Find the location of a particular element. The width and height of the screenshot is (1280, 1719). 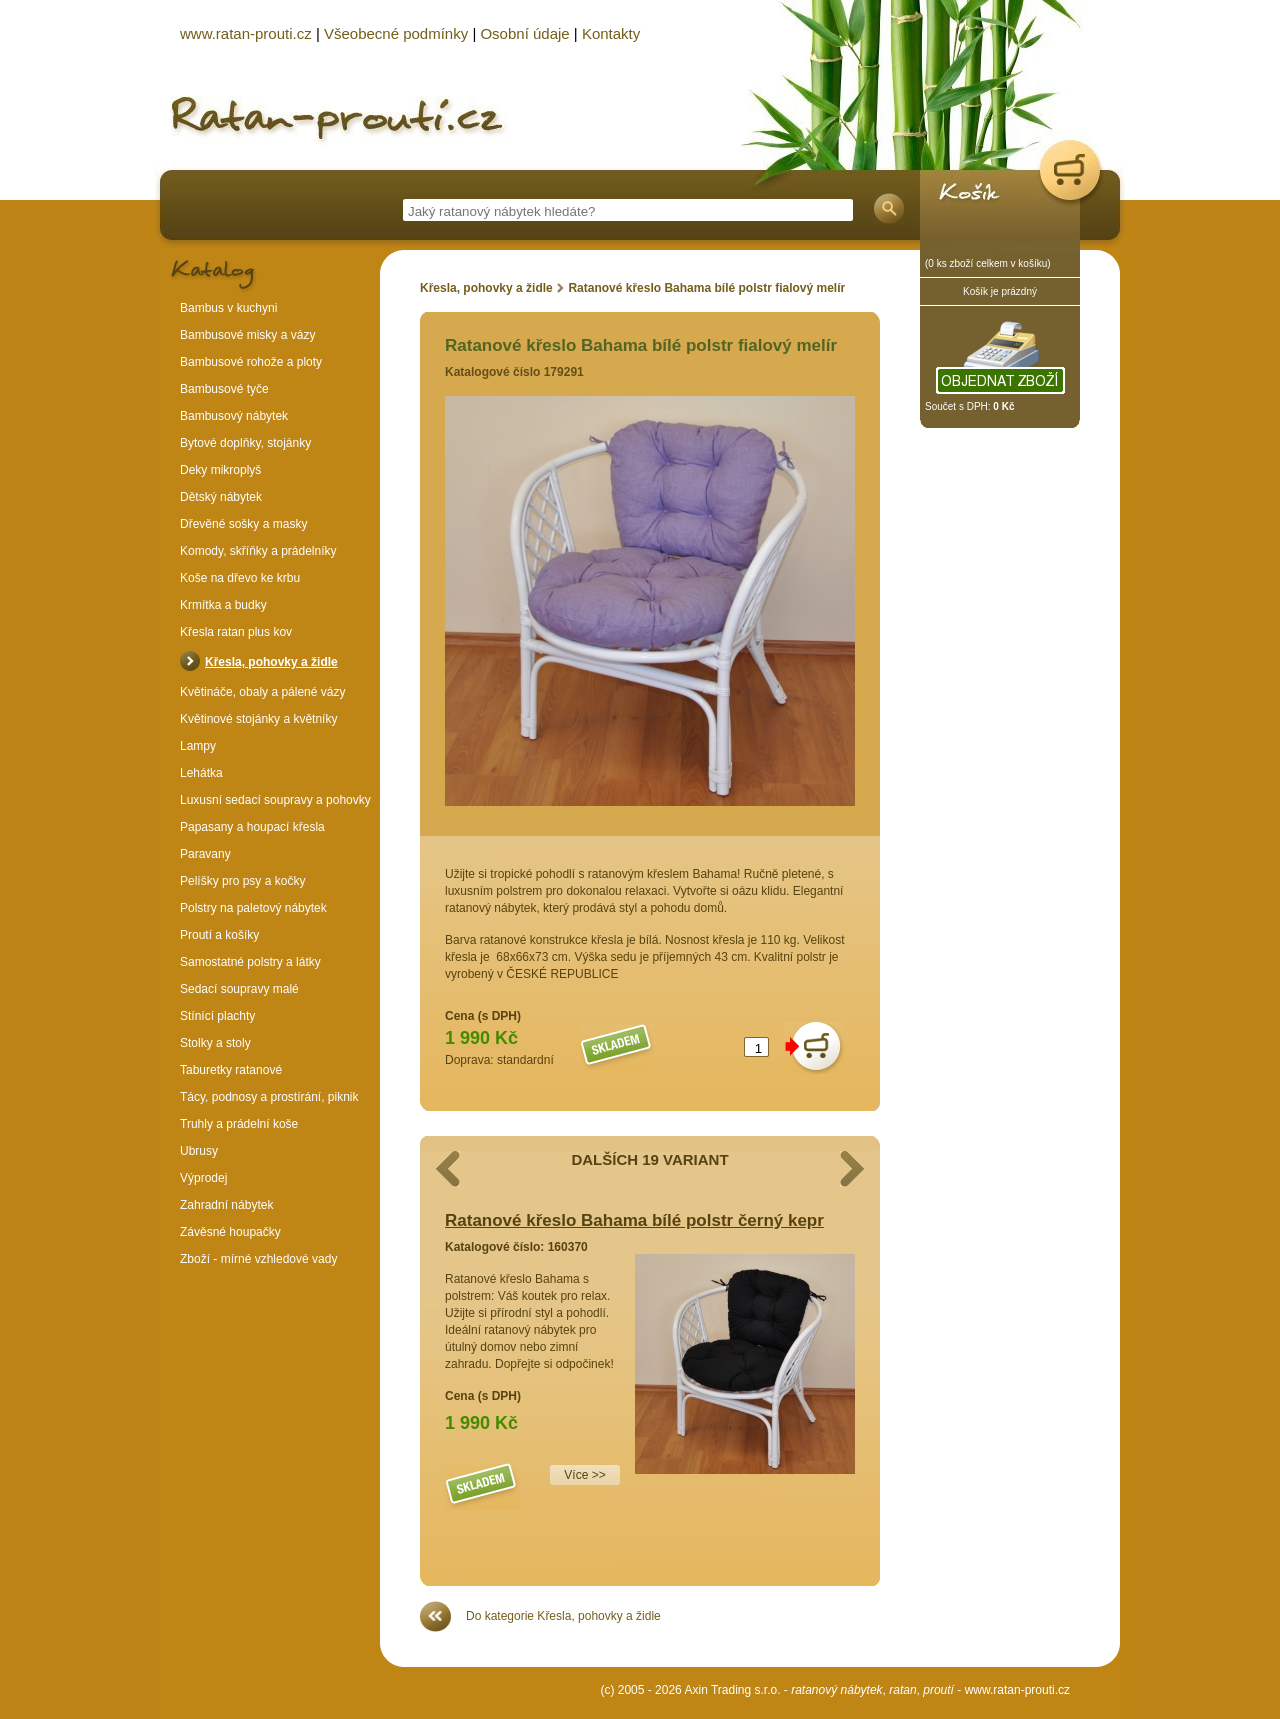

Zahradní nábytek is located at coordinates (226, 1205).